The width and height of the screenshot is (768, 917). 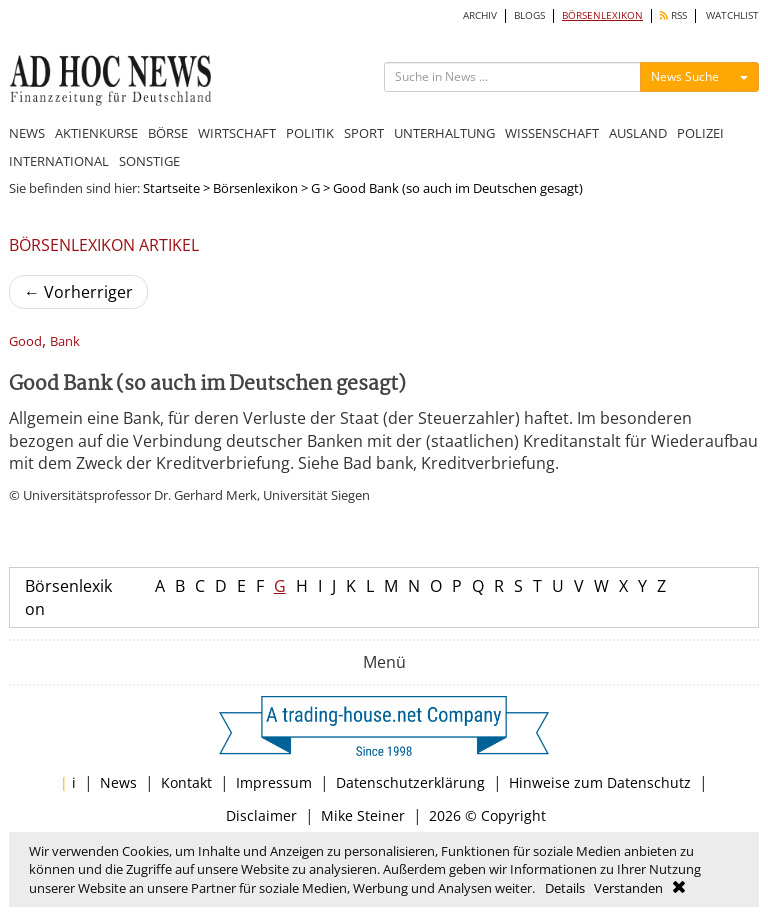 I want to click on WIRTSCHAFT, so click(x=237, y=133).